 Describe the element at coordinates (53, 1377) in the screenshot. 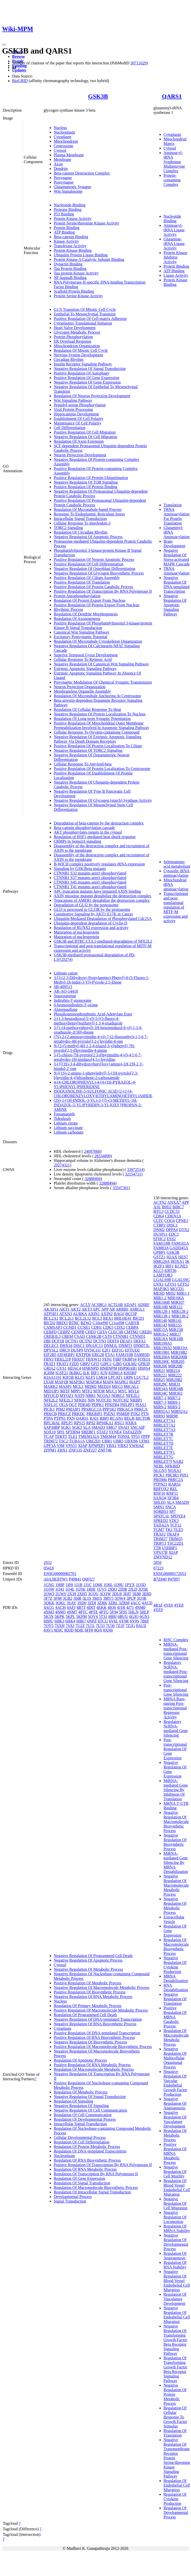

I see `KIAA1191` at that location.